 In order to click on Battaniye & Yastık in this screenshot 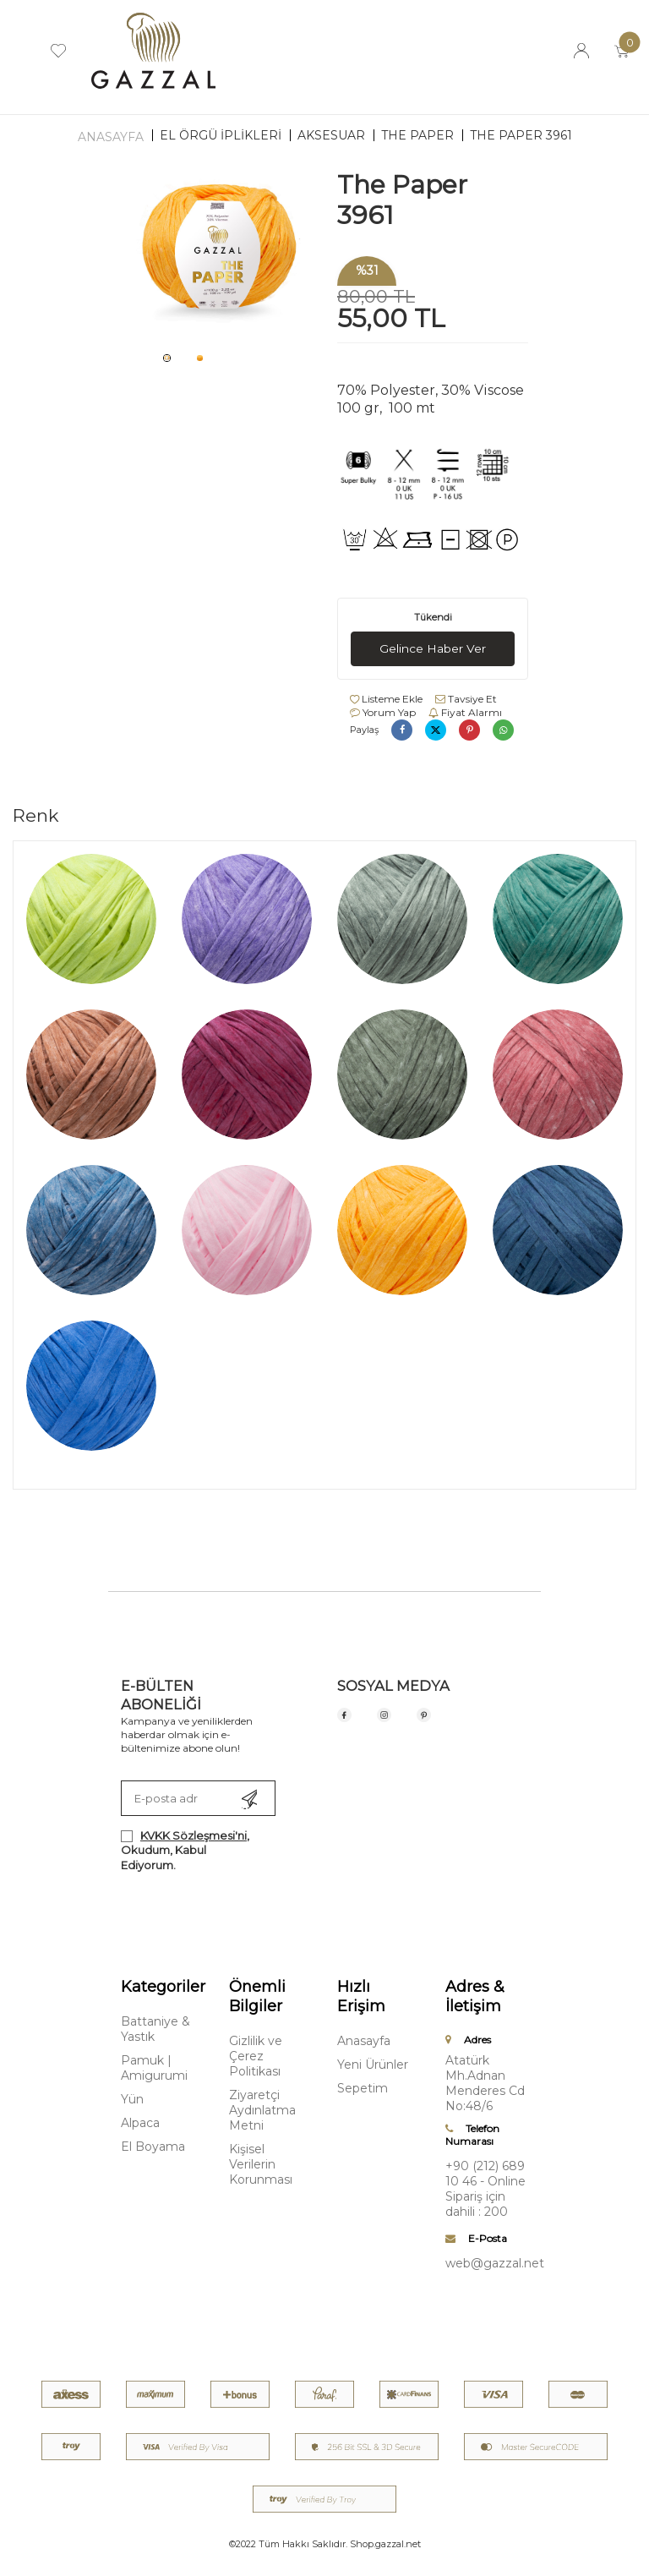, I will do `click(155, 2029)`.